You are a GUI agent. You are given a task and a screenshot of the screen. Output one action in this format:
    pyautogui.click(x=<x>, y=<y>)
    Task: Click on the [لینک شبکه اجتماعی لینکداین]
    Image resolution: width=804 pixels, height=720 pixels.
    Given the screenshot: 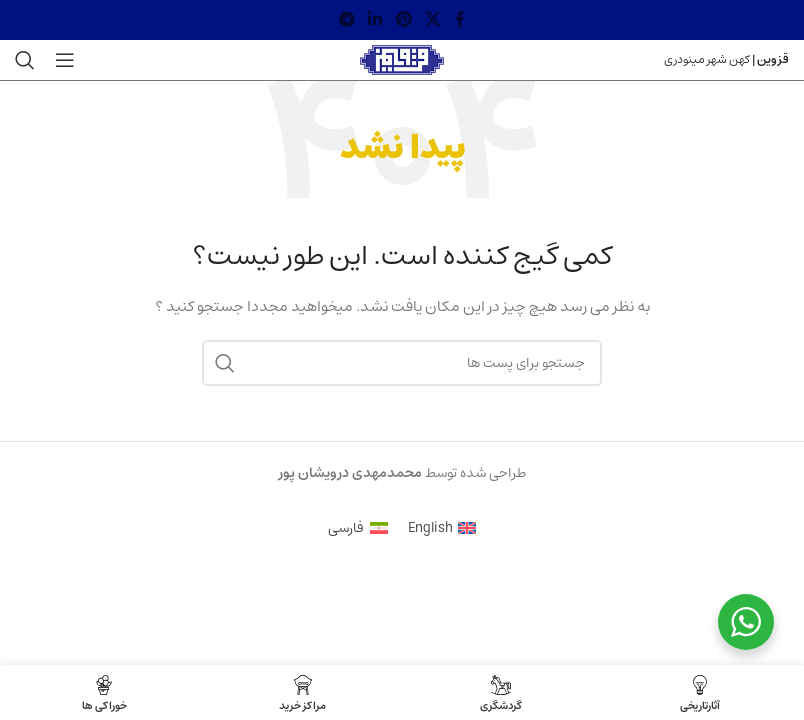 What is the action you would take?
    pyautogui.click(x=375, y=19)
    